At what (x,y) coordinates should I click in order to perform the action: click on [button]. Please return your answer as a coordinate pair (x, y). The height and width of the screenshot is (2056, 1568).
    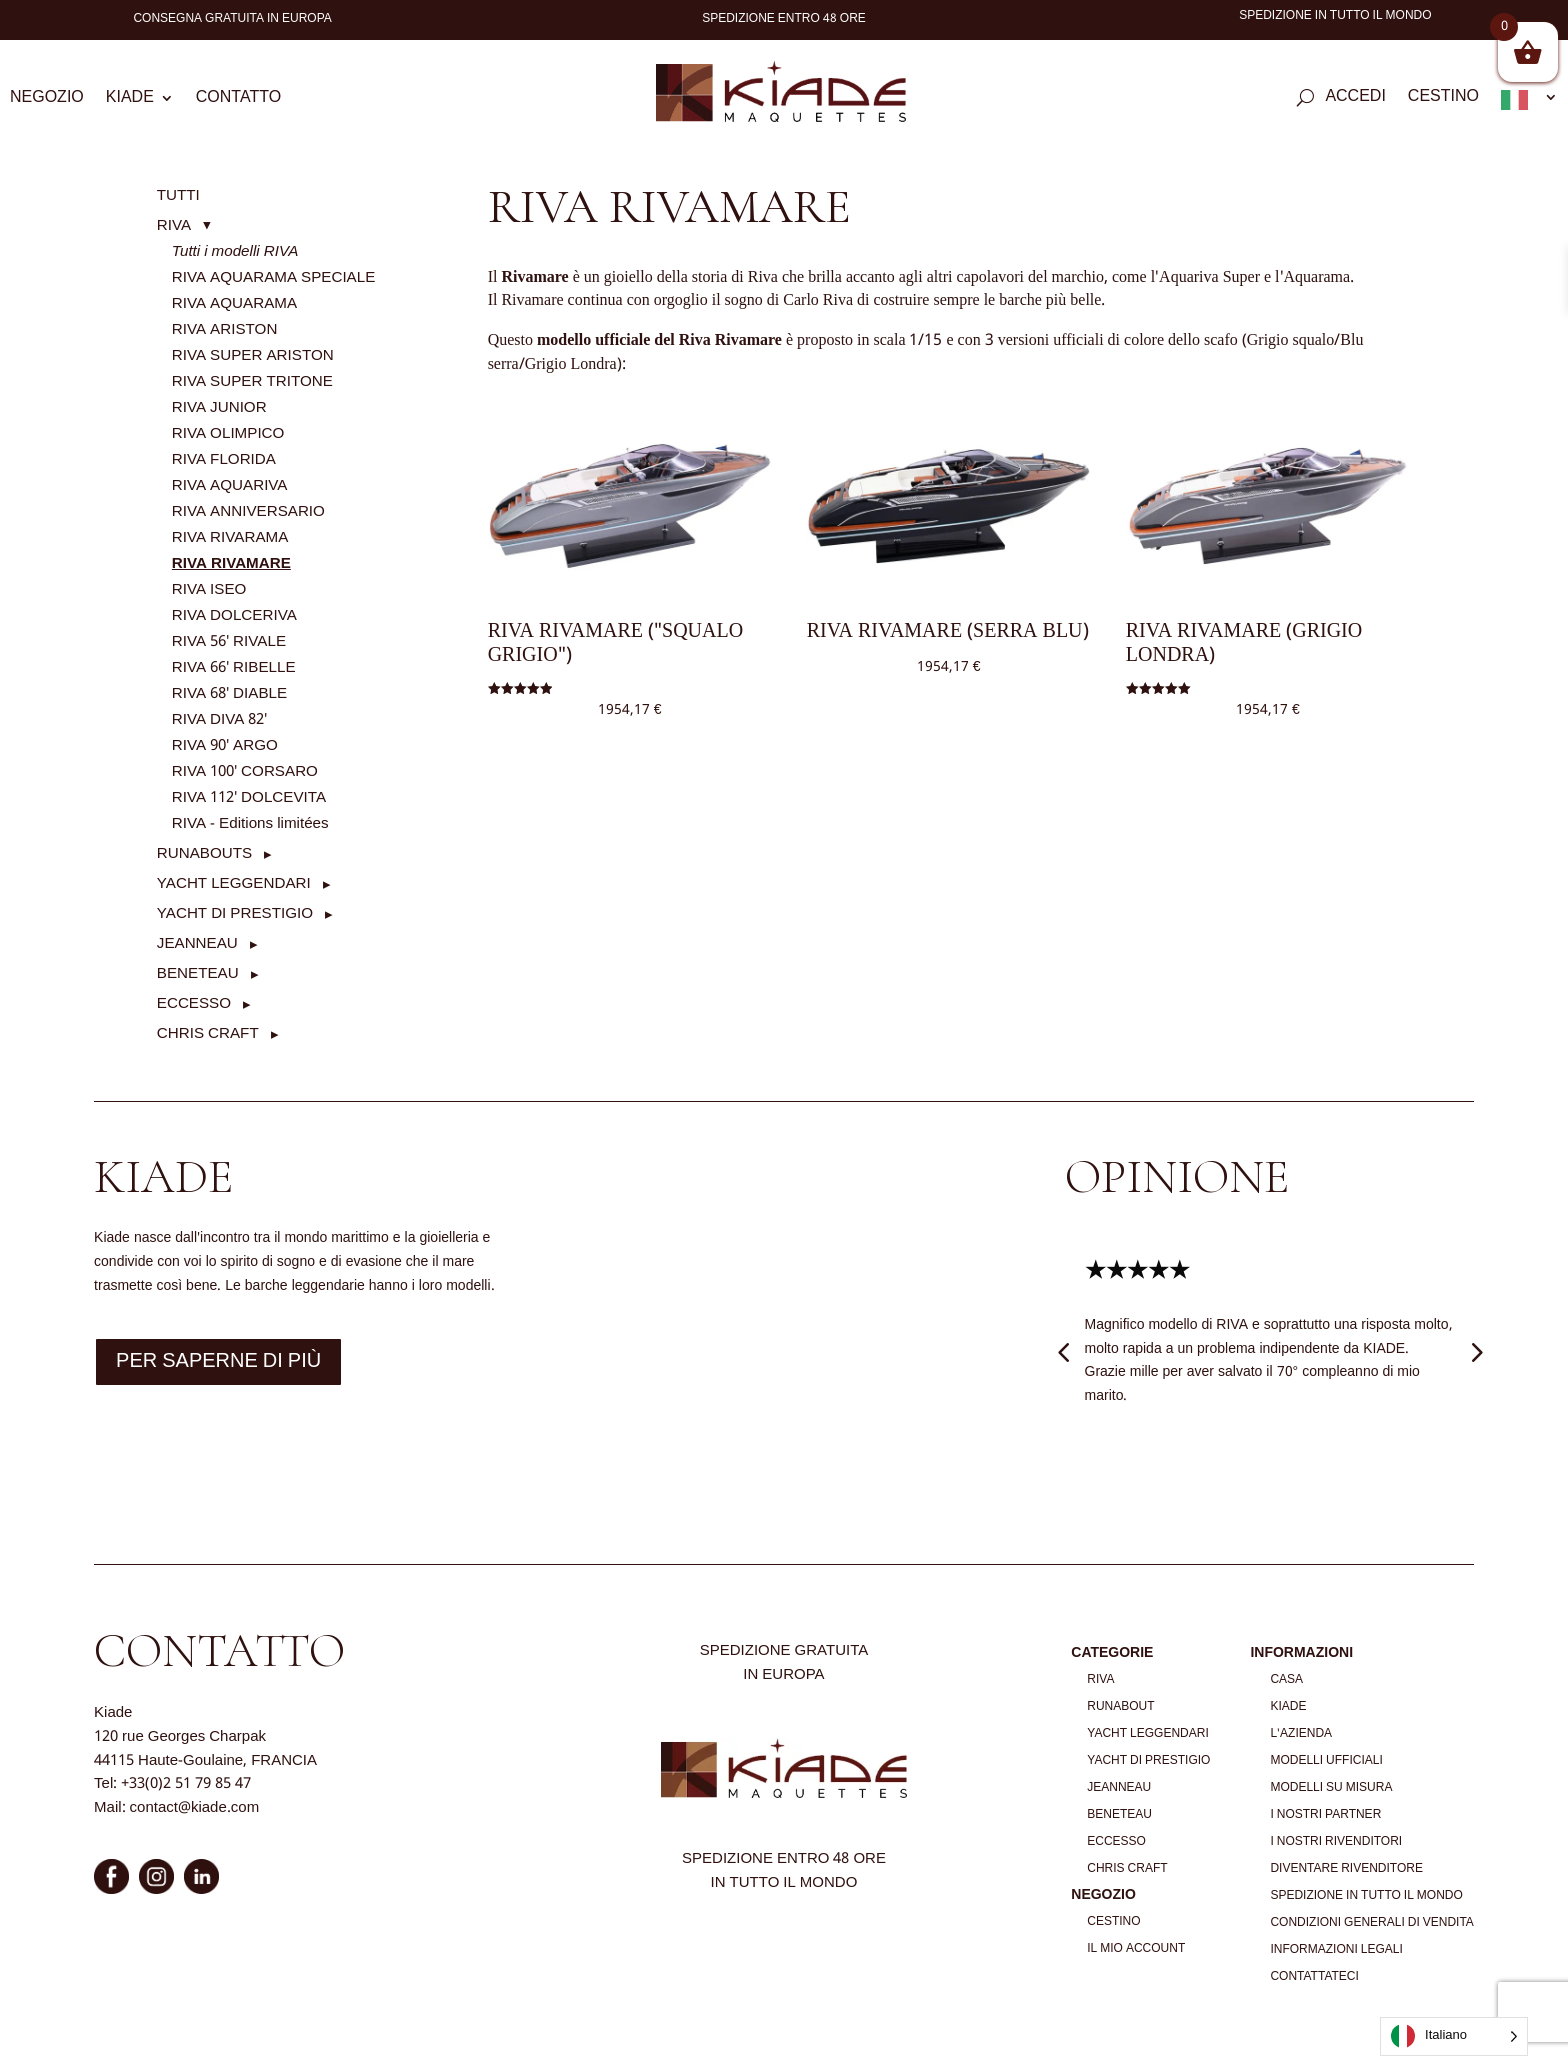
    Looking at the image, I should click on (184, 226).